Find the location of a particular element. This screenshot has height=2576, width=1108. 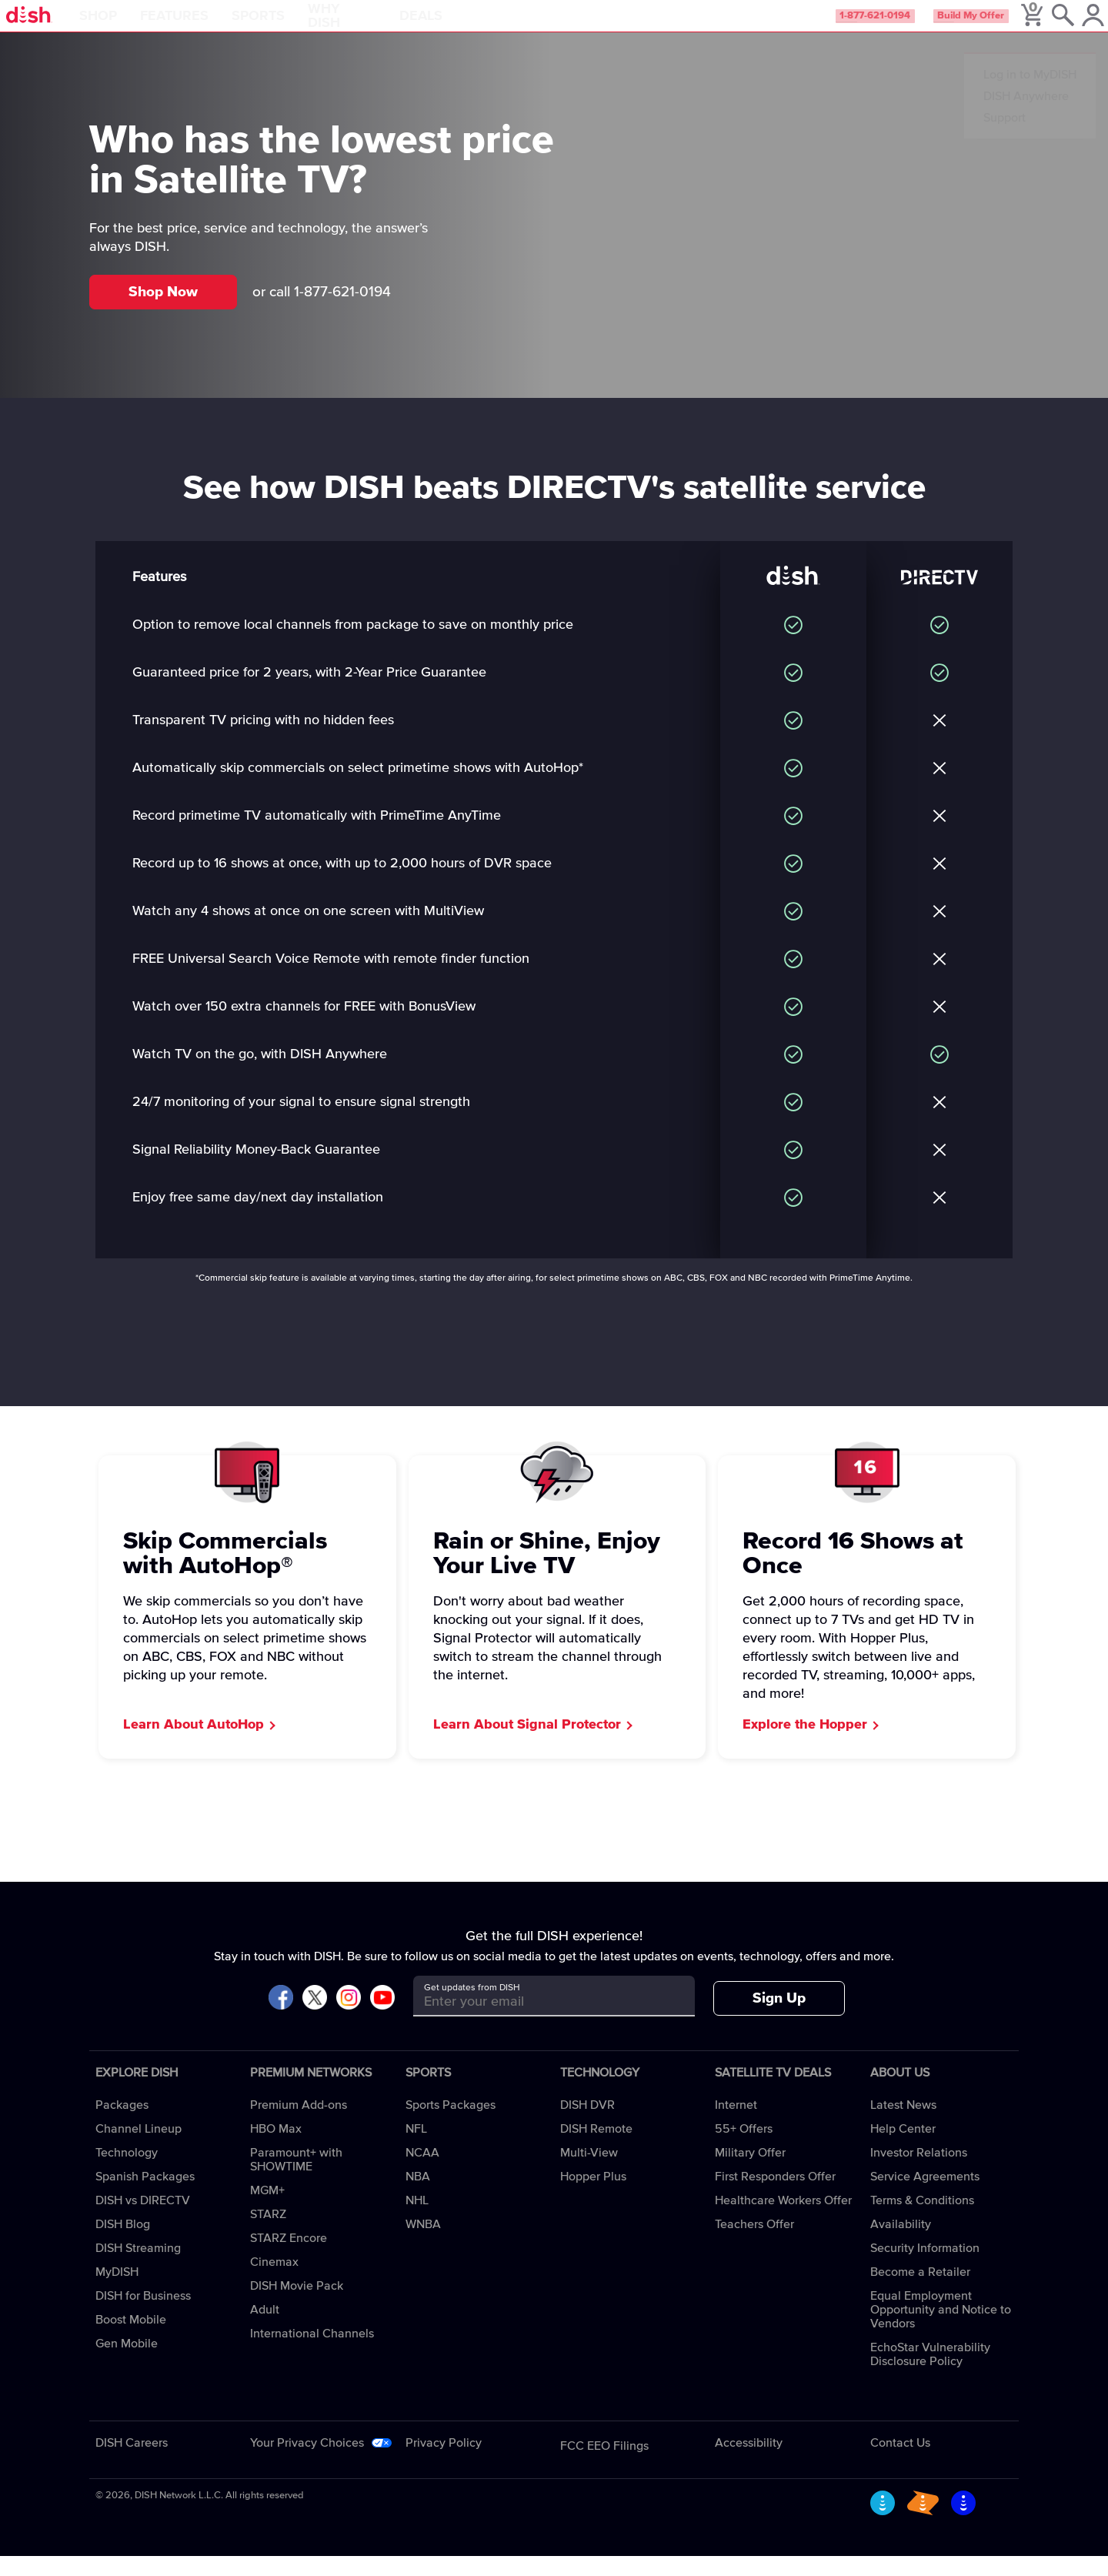

NHL is located at coordinates (417, 2220).